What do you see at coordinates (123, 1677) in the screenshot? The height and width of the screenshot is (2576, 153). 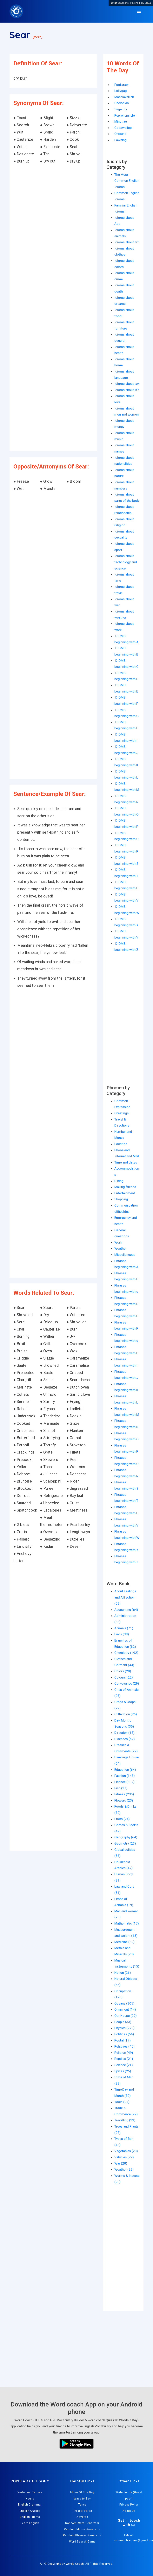 I see `Colours (22)` at bounding box center [123, 1677].